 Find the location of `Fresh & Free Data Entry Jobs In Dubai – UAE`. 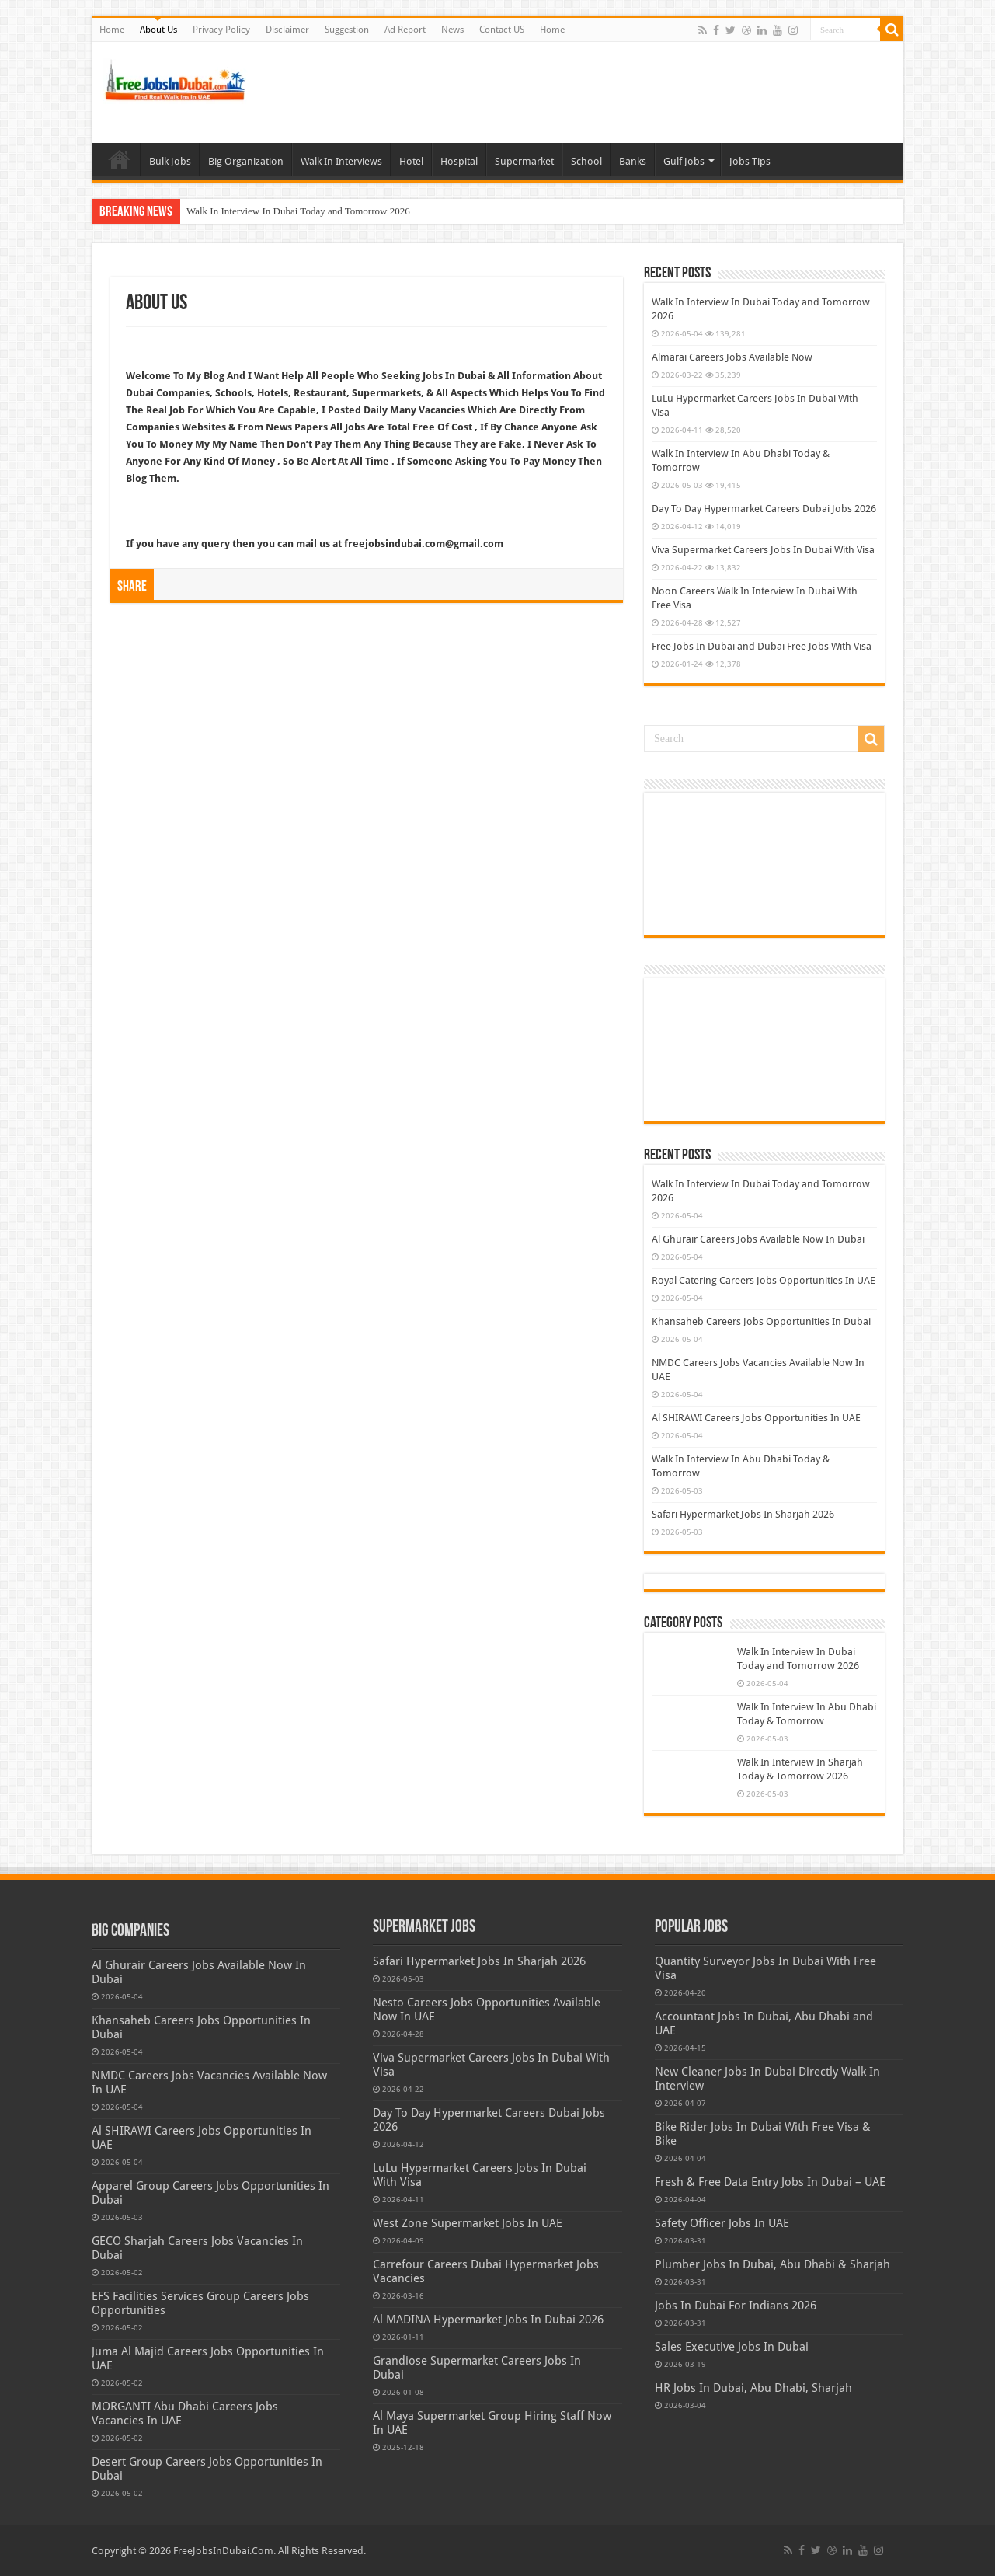

Fresh & Free Data Entry Jobs In Dubai – UAE is located at coordinates (770, 2182).